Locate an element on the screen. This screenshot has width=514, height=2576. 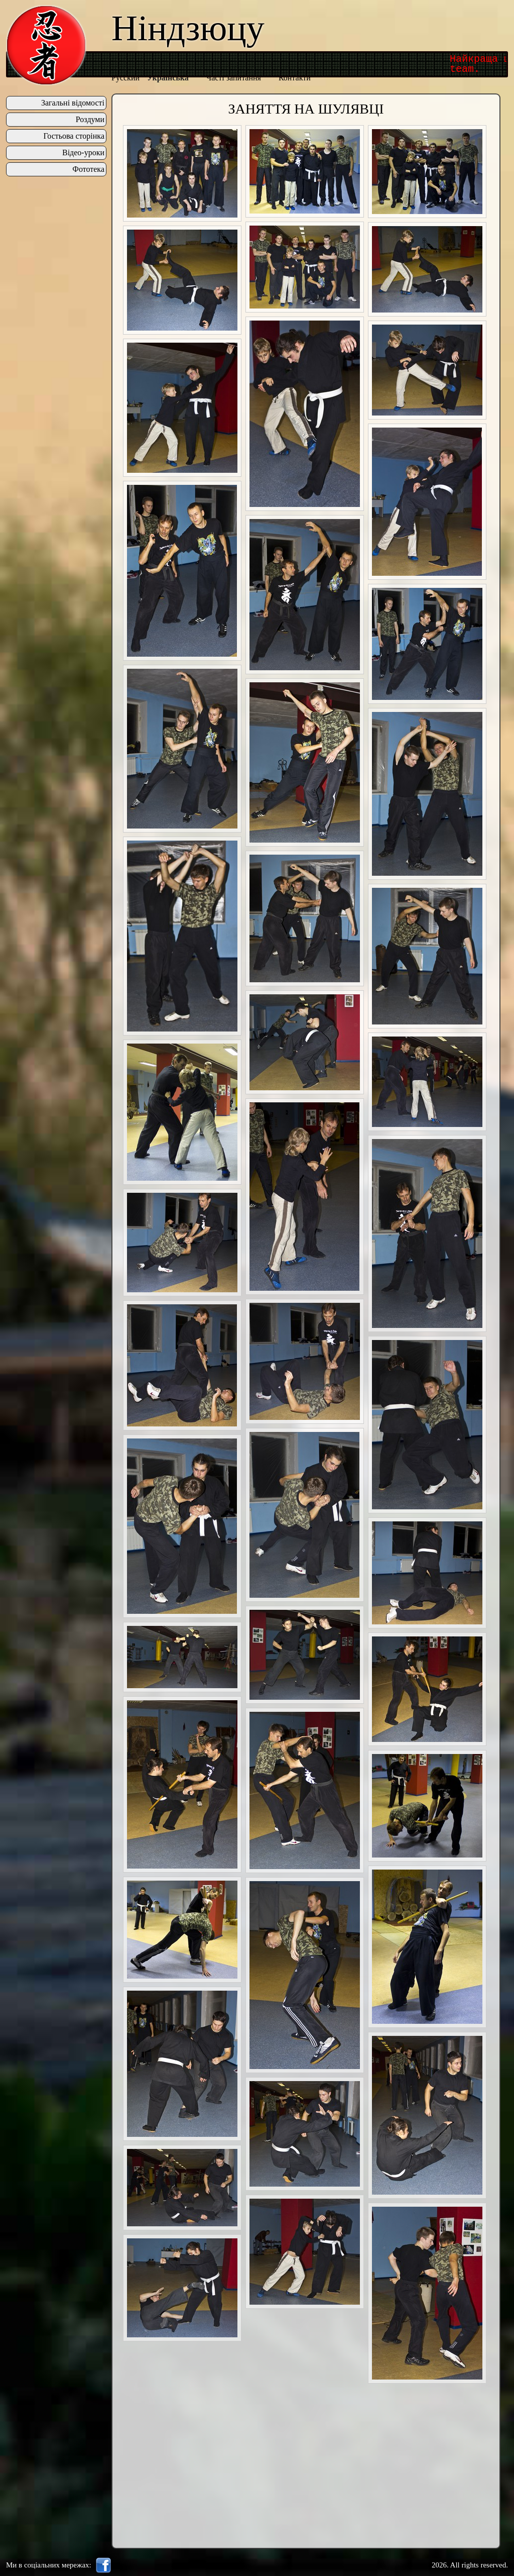
Відео-уроки is located at coordinates (83, 153).